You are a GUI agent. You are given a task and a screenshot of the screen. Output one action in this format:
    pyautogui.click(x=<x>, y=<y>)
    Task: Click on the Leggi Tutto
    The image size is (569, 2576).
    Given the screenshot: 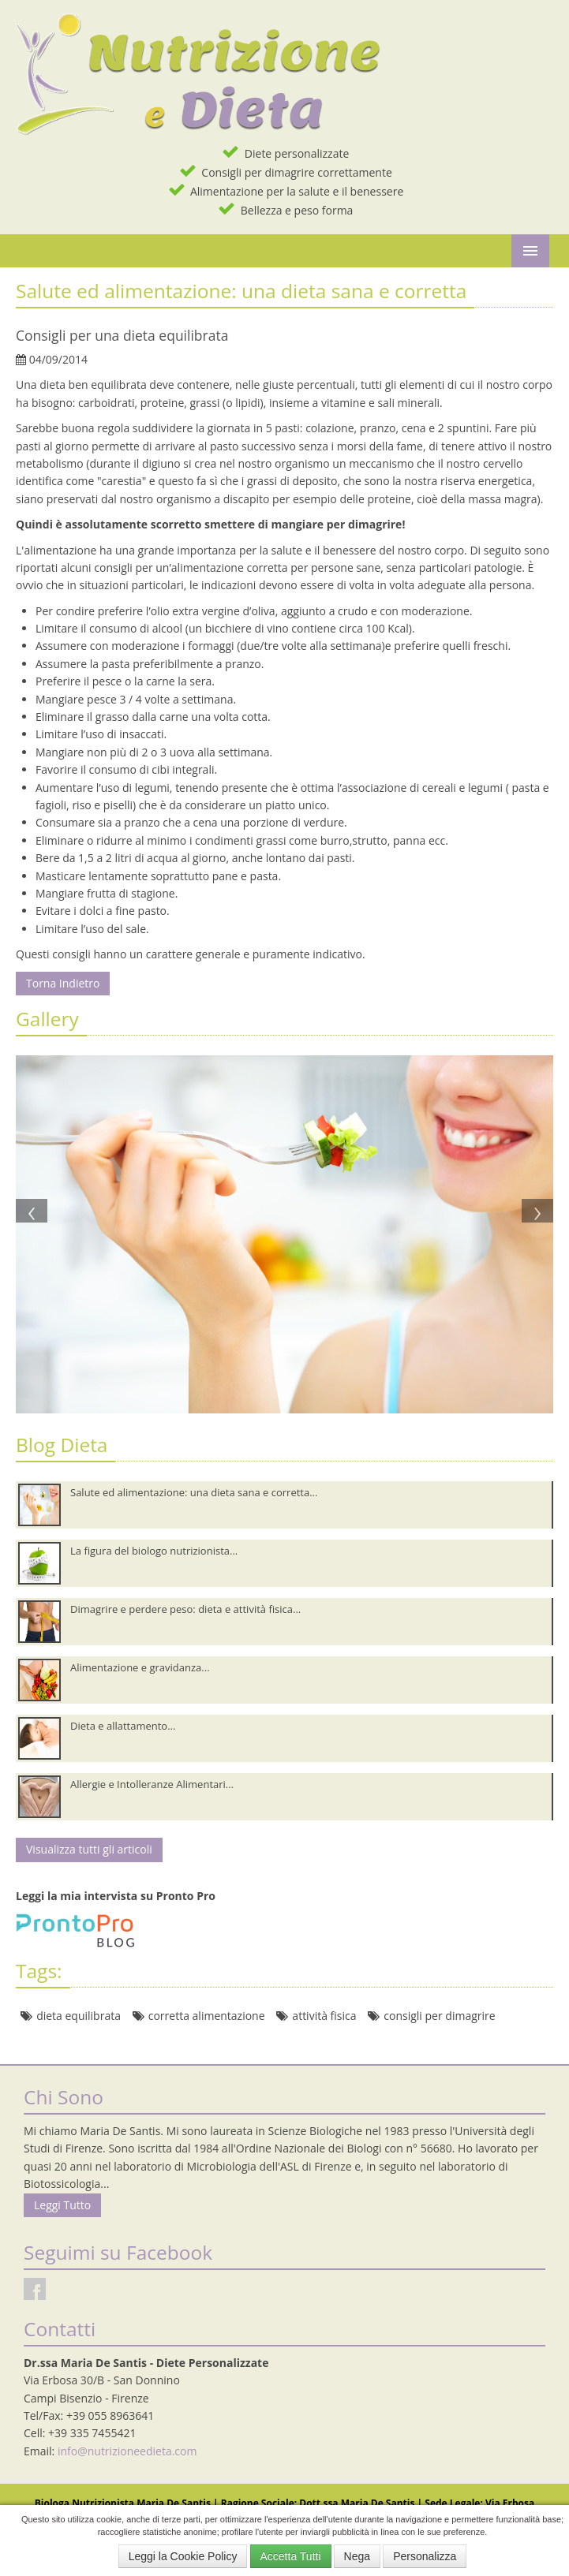 What is the action you would take?
    pyautogui.click(x=62, y=2204)
    